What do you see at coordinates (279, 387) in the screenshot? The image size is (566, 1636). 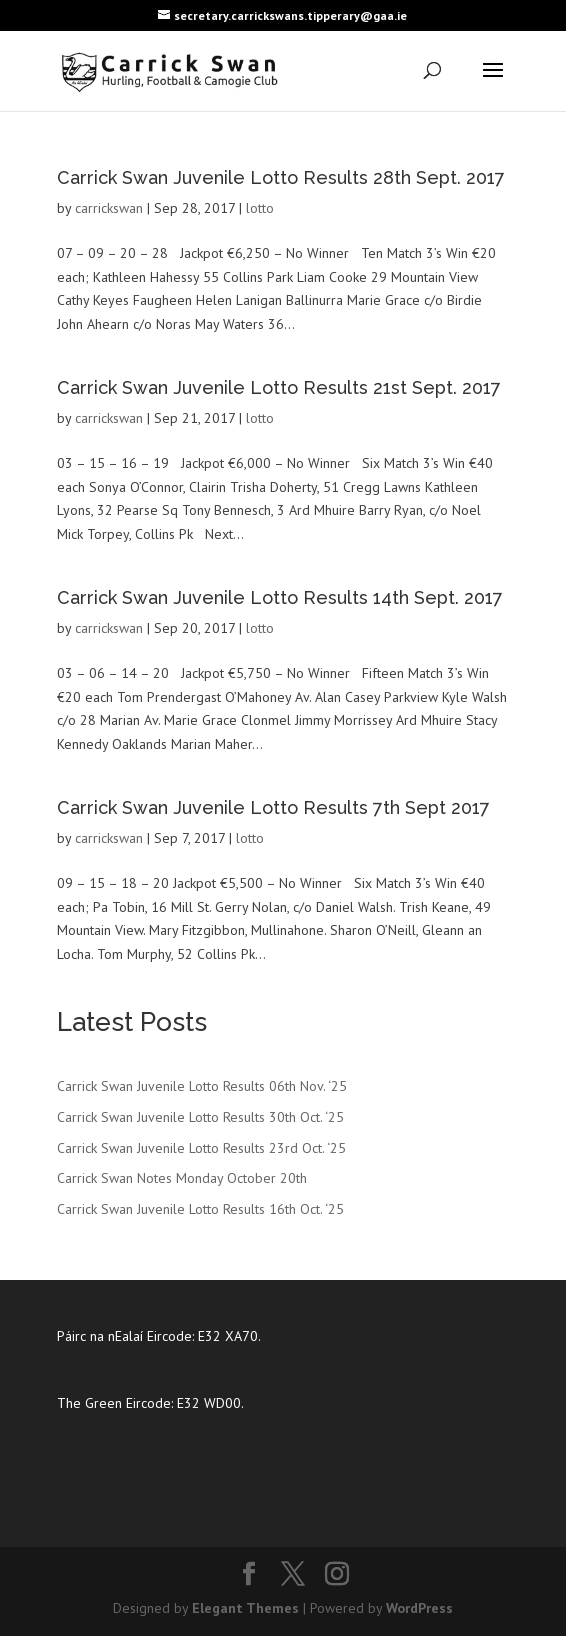 I see `Carrick Swan Juvenile Lotto Results 21st Sept. 2017` at bounding box center [279, 387].